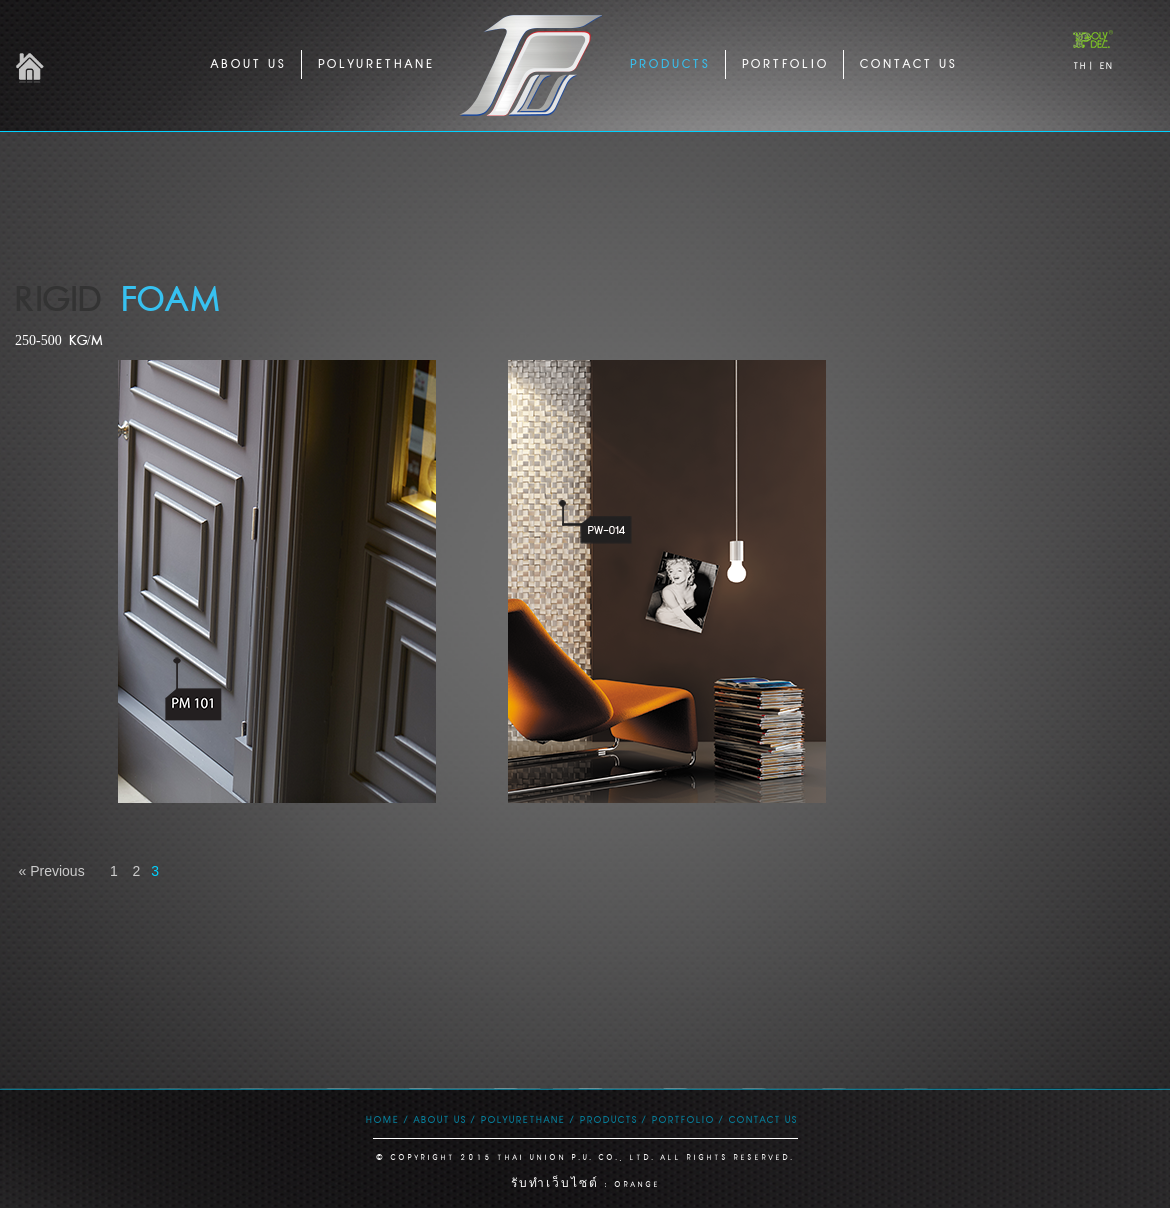 The height and width of the screenshot is (1208, 1170). What do you see at coordinates (386, 1119) in the screenshot?
I see `HOME /` at bounding box center [386, 1119].